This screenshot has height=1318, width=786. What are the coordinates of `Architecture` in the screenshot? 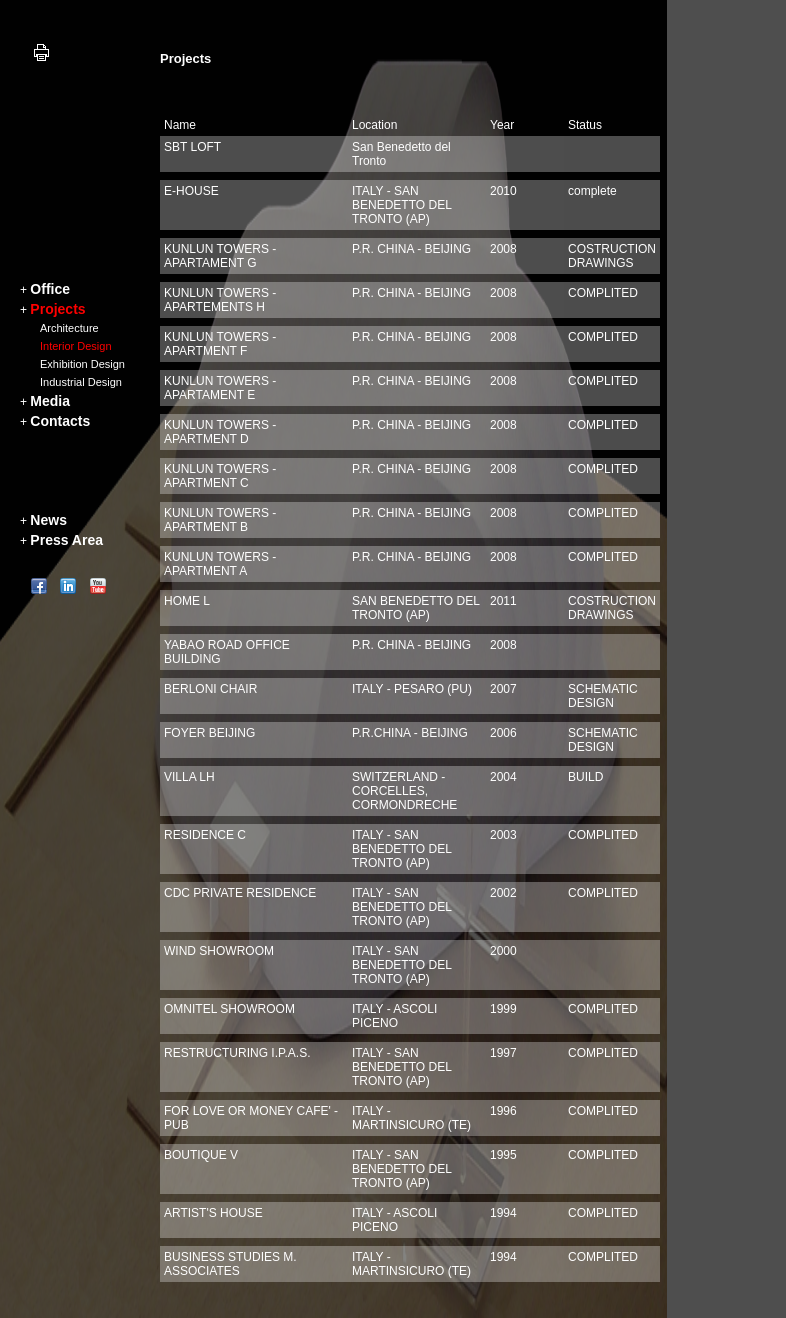 It's located at (69, 328).